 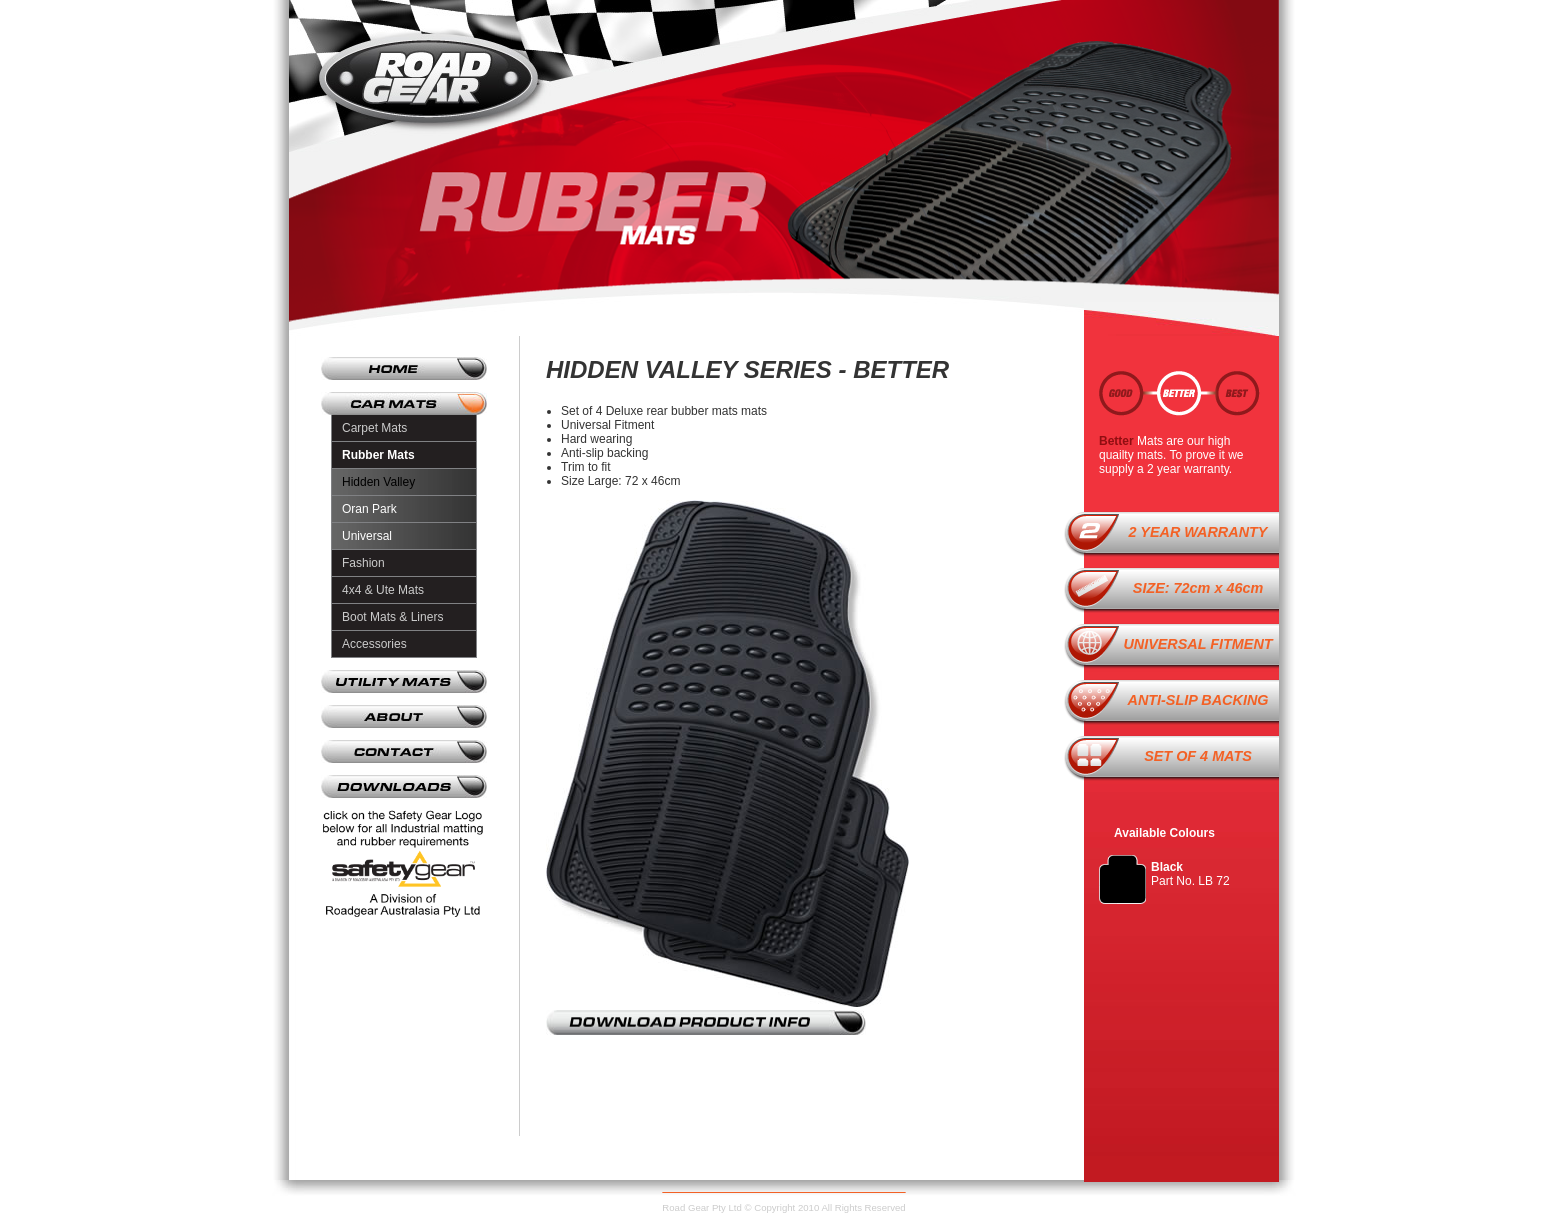 I want to click on Universal, so click(x=367, y=536).